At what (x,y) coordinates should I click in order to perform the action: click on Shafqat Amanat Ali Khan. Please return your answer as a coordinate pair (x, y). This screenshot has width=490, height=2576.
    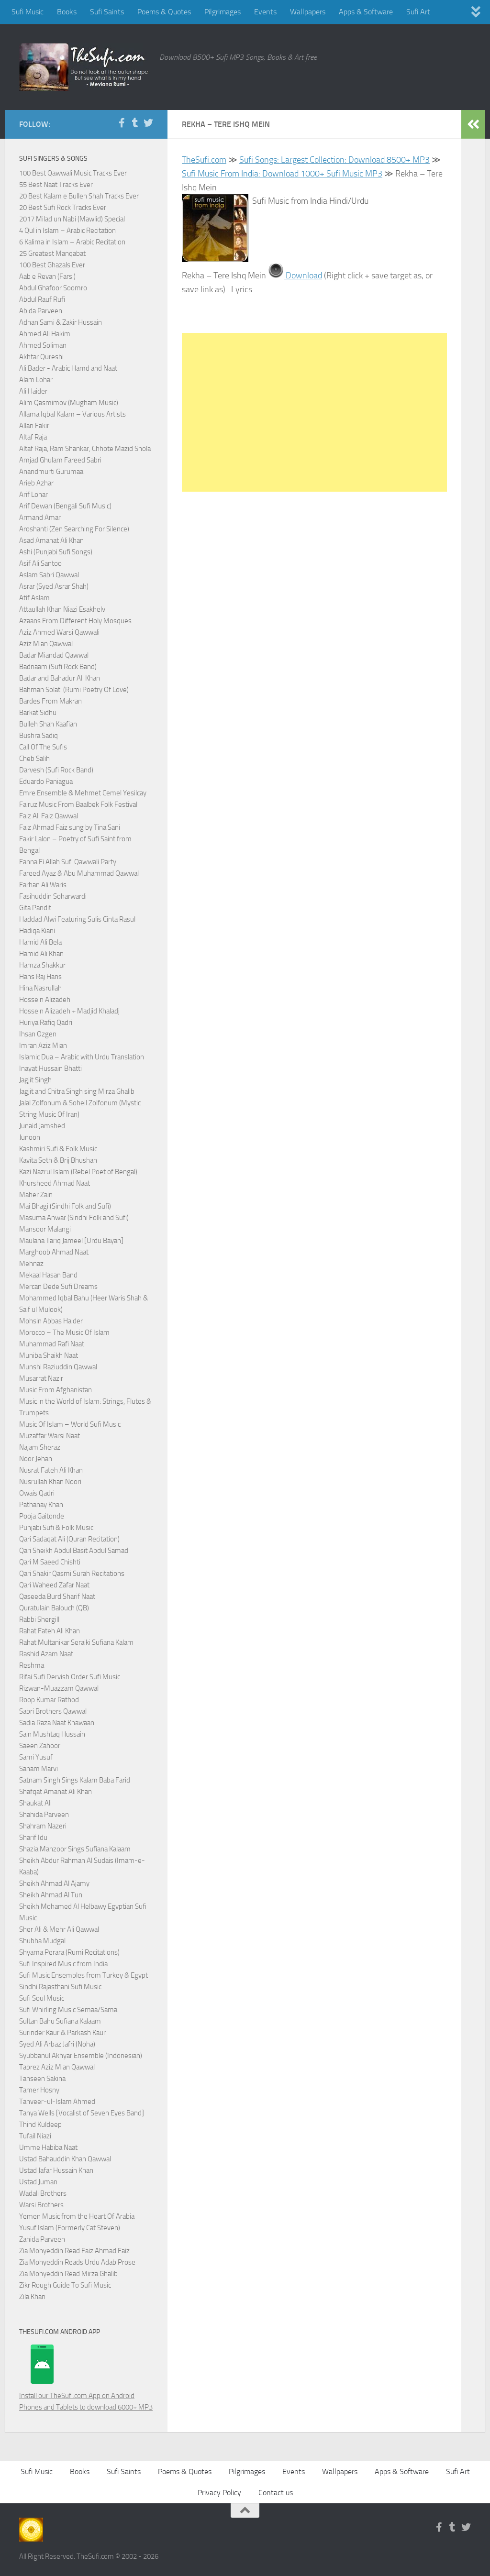
    Looking at the image, I should click on (55, 1791).